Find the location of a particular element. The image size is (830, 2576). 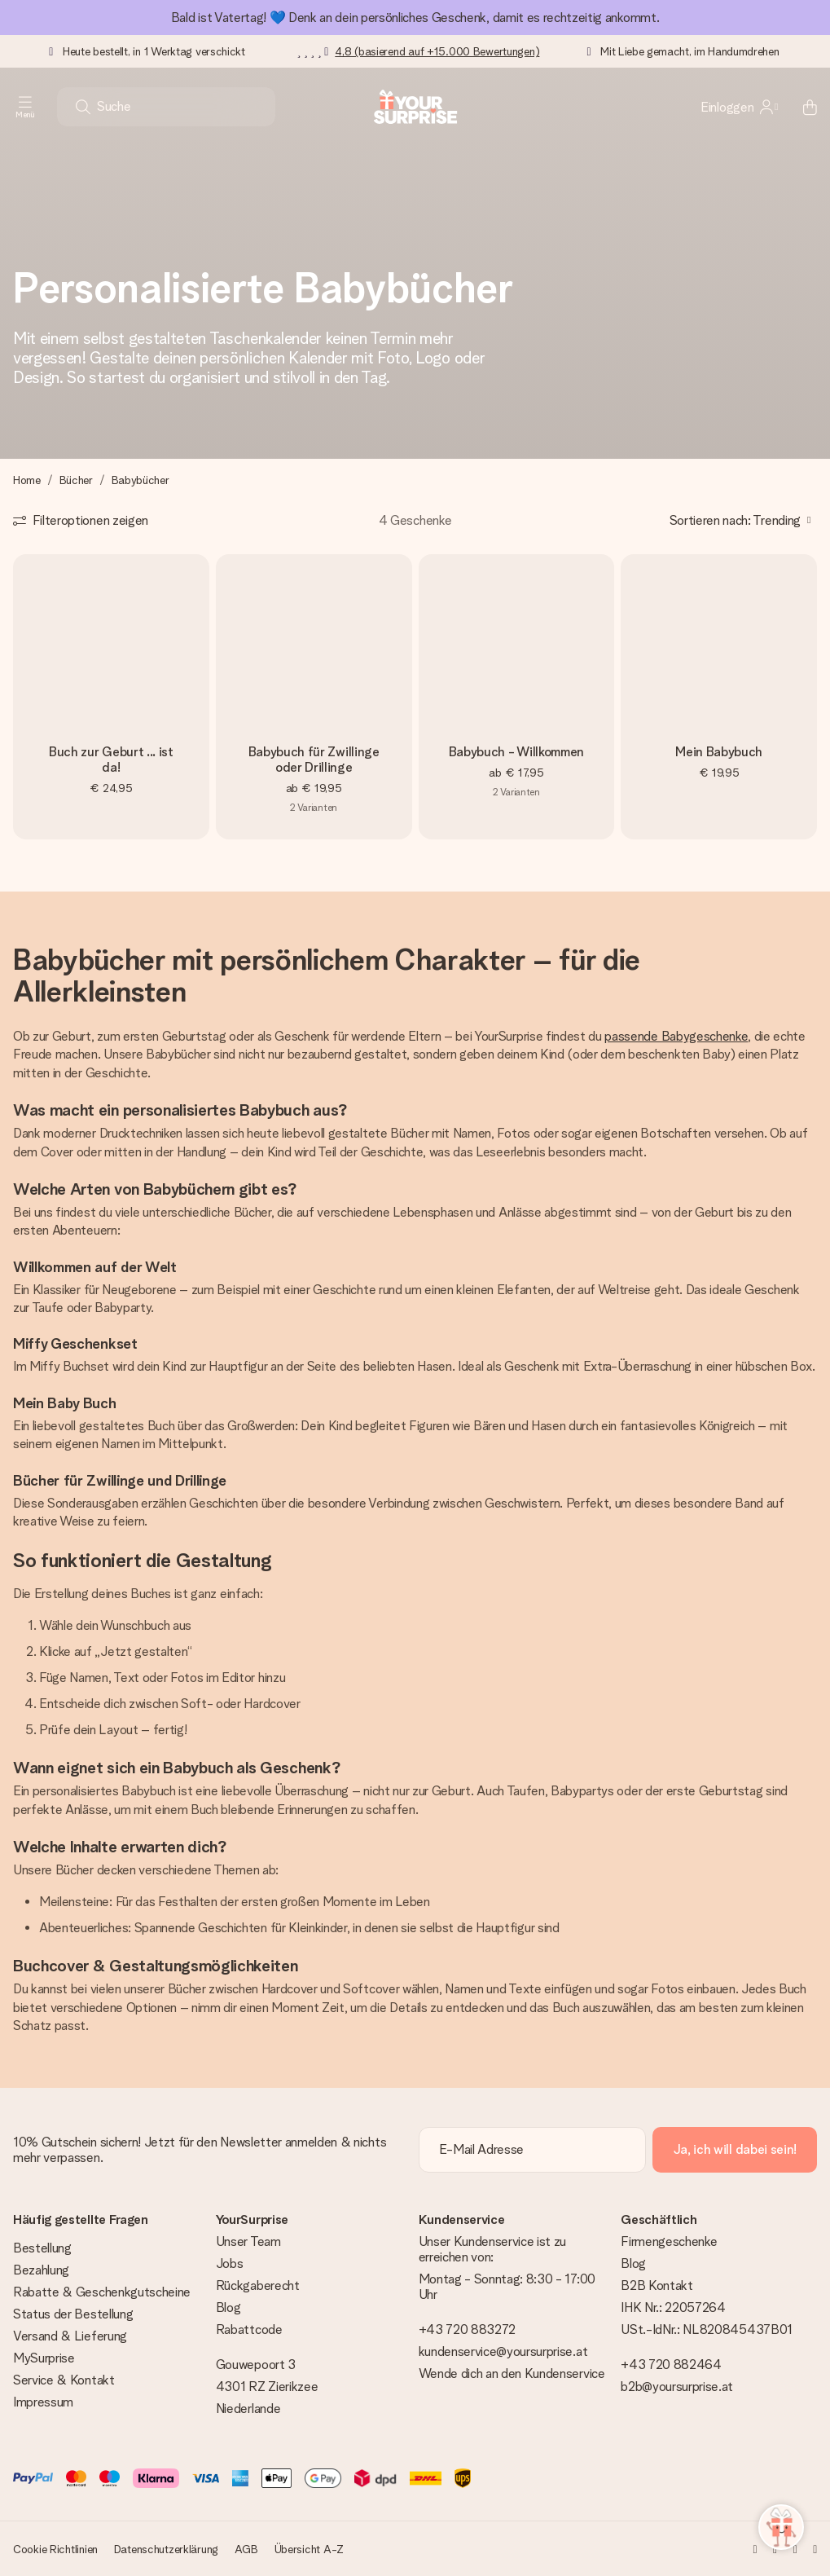

Bestellung is located at coordinates (42, 2248).